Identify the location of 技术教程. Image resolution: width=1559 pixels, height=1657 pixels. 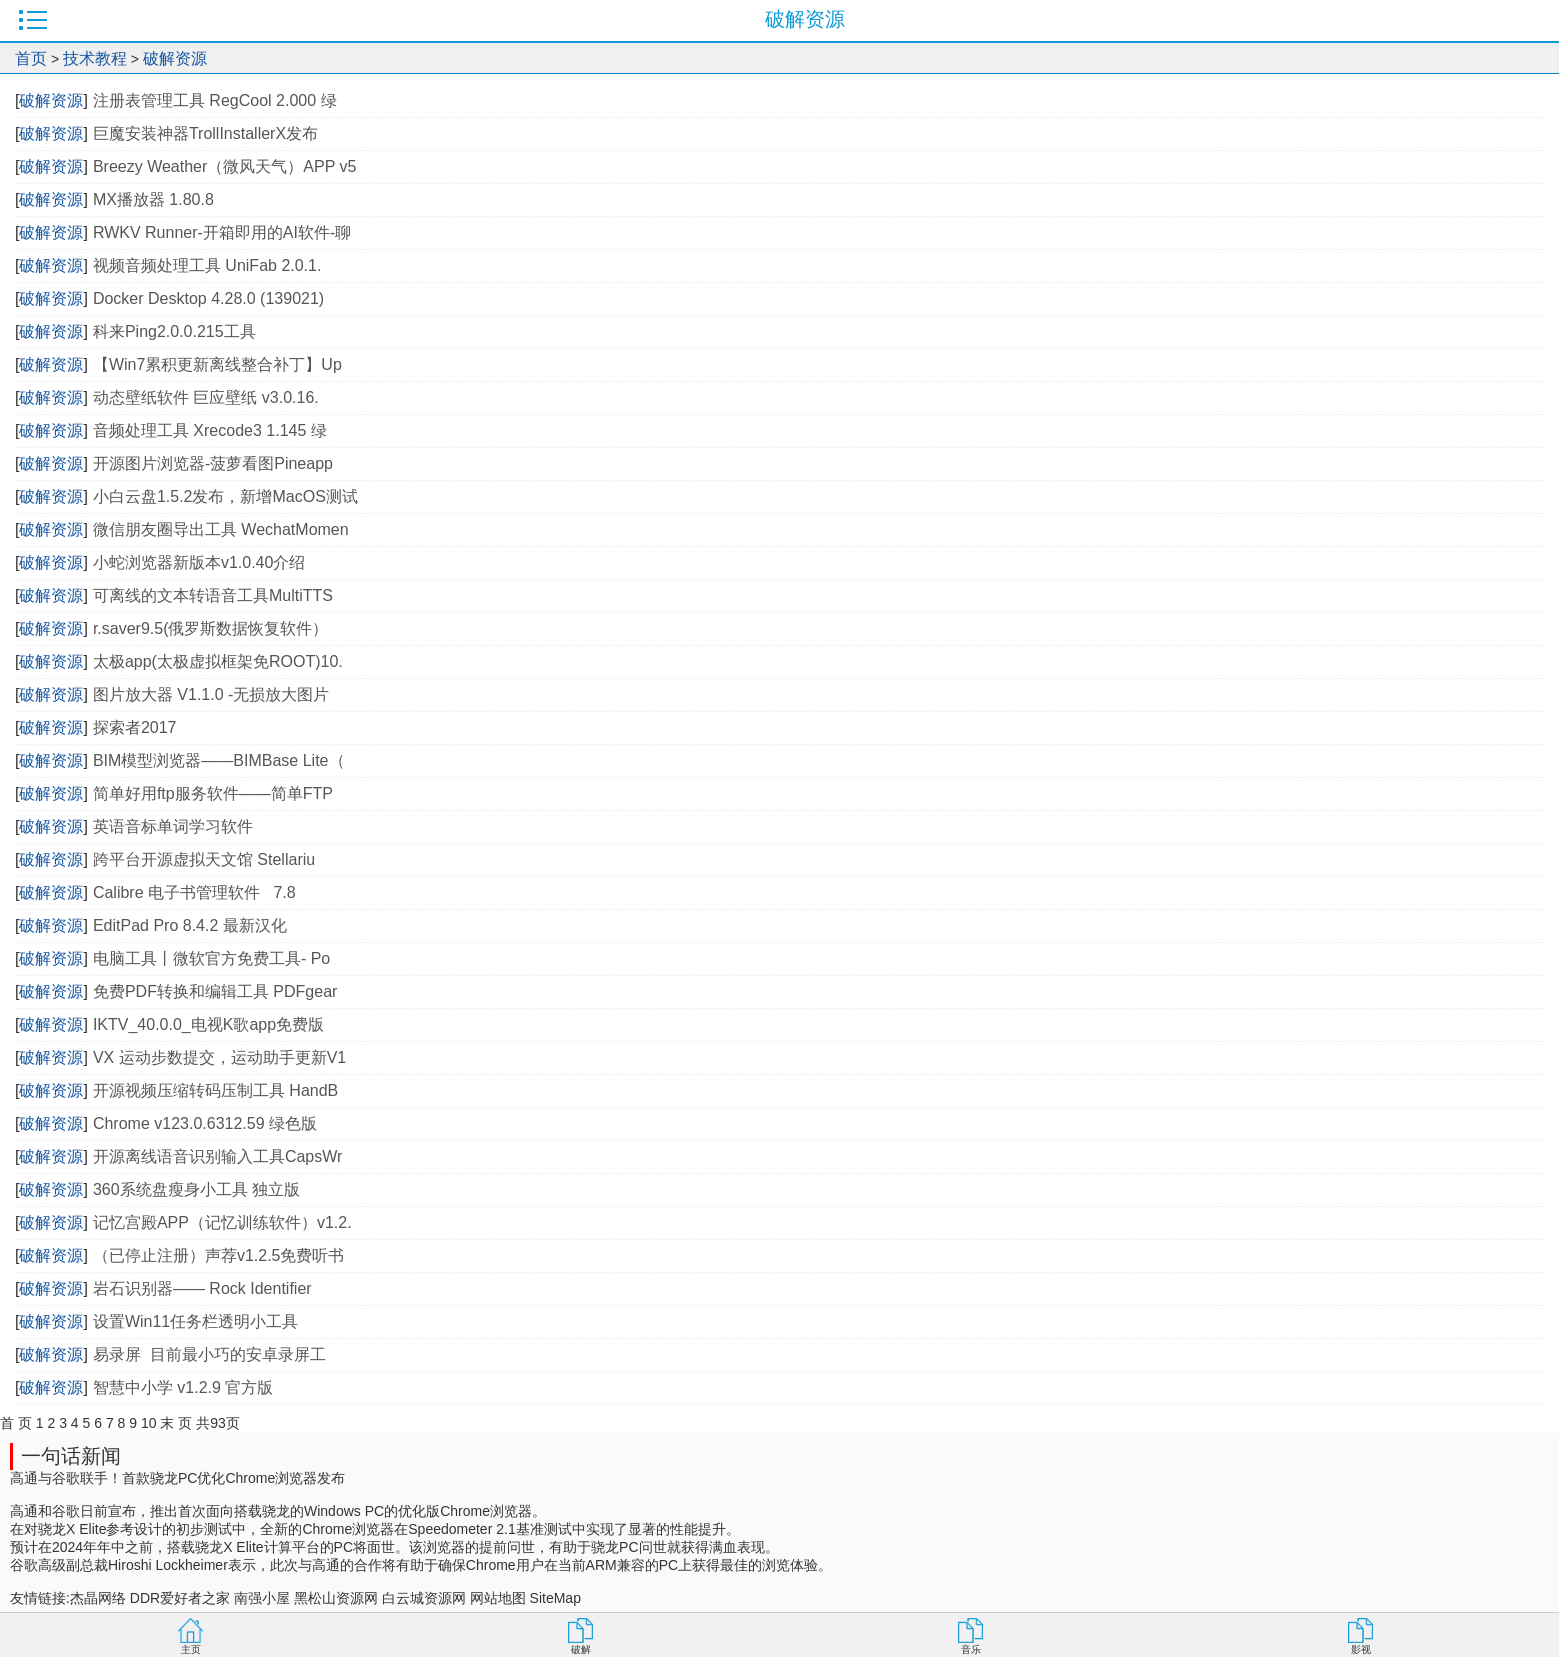
(95, 58).